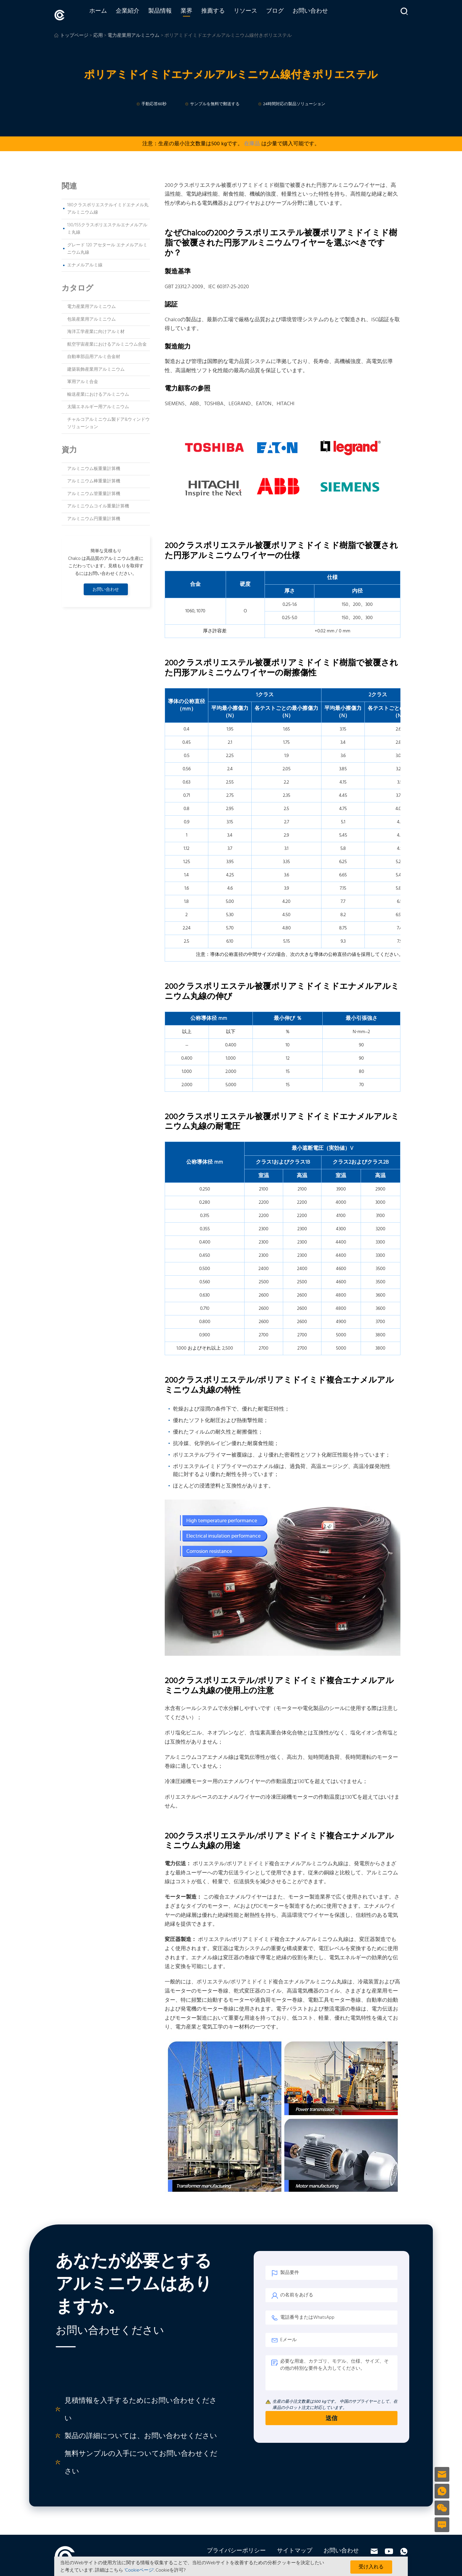  Describe the element at coordinates (98, 392) in the screenshot. I see `輸送産業におけるアルミニウム` at that location.